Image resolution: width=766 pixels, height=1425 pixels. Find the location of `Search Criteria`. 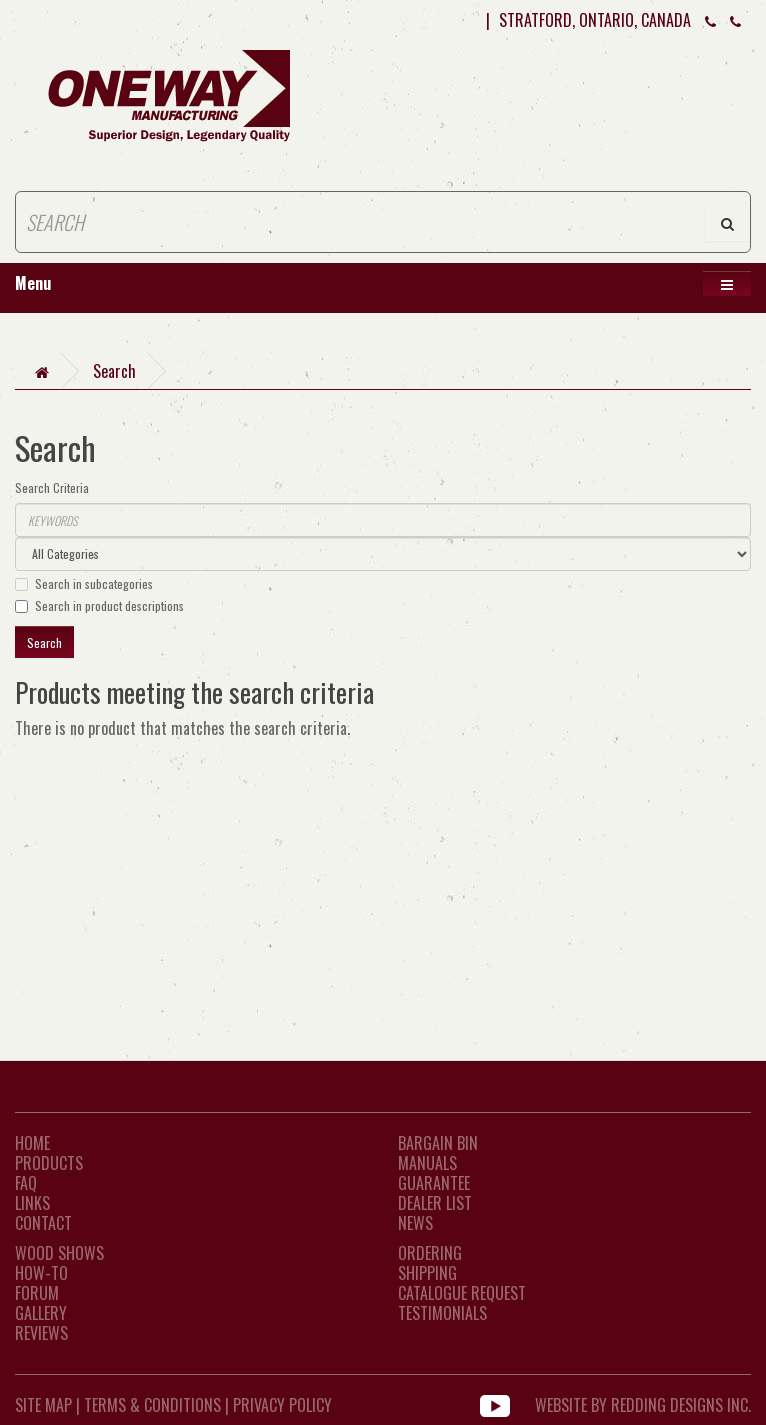

Search Criteria is located at coordinates (52, 487).